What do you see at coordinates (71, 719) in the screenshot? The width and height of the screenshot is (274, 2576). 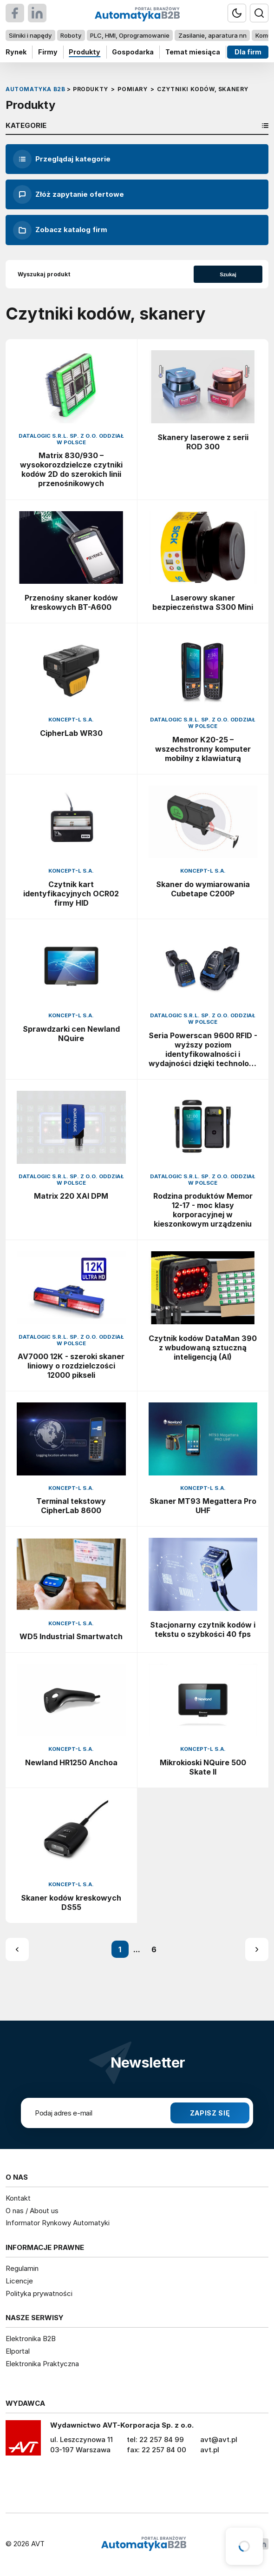 I see `Koncept-L S.A.` at bounding box center [71, 719].